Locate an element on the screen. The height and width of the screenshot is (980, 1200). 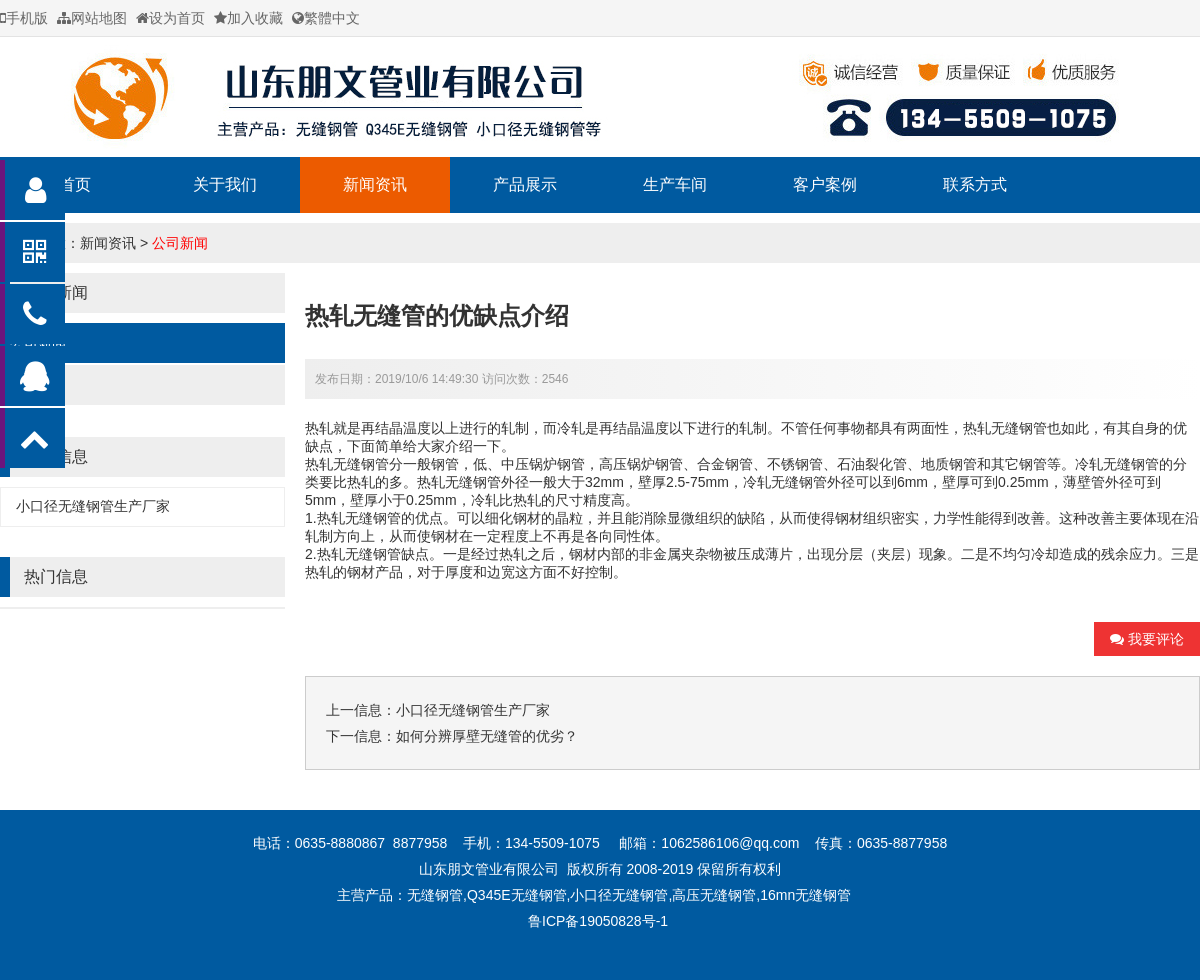
产品展示 is located at coordinates (525, 184).